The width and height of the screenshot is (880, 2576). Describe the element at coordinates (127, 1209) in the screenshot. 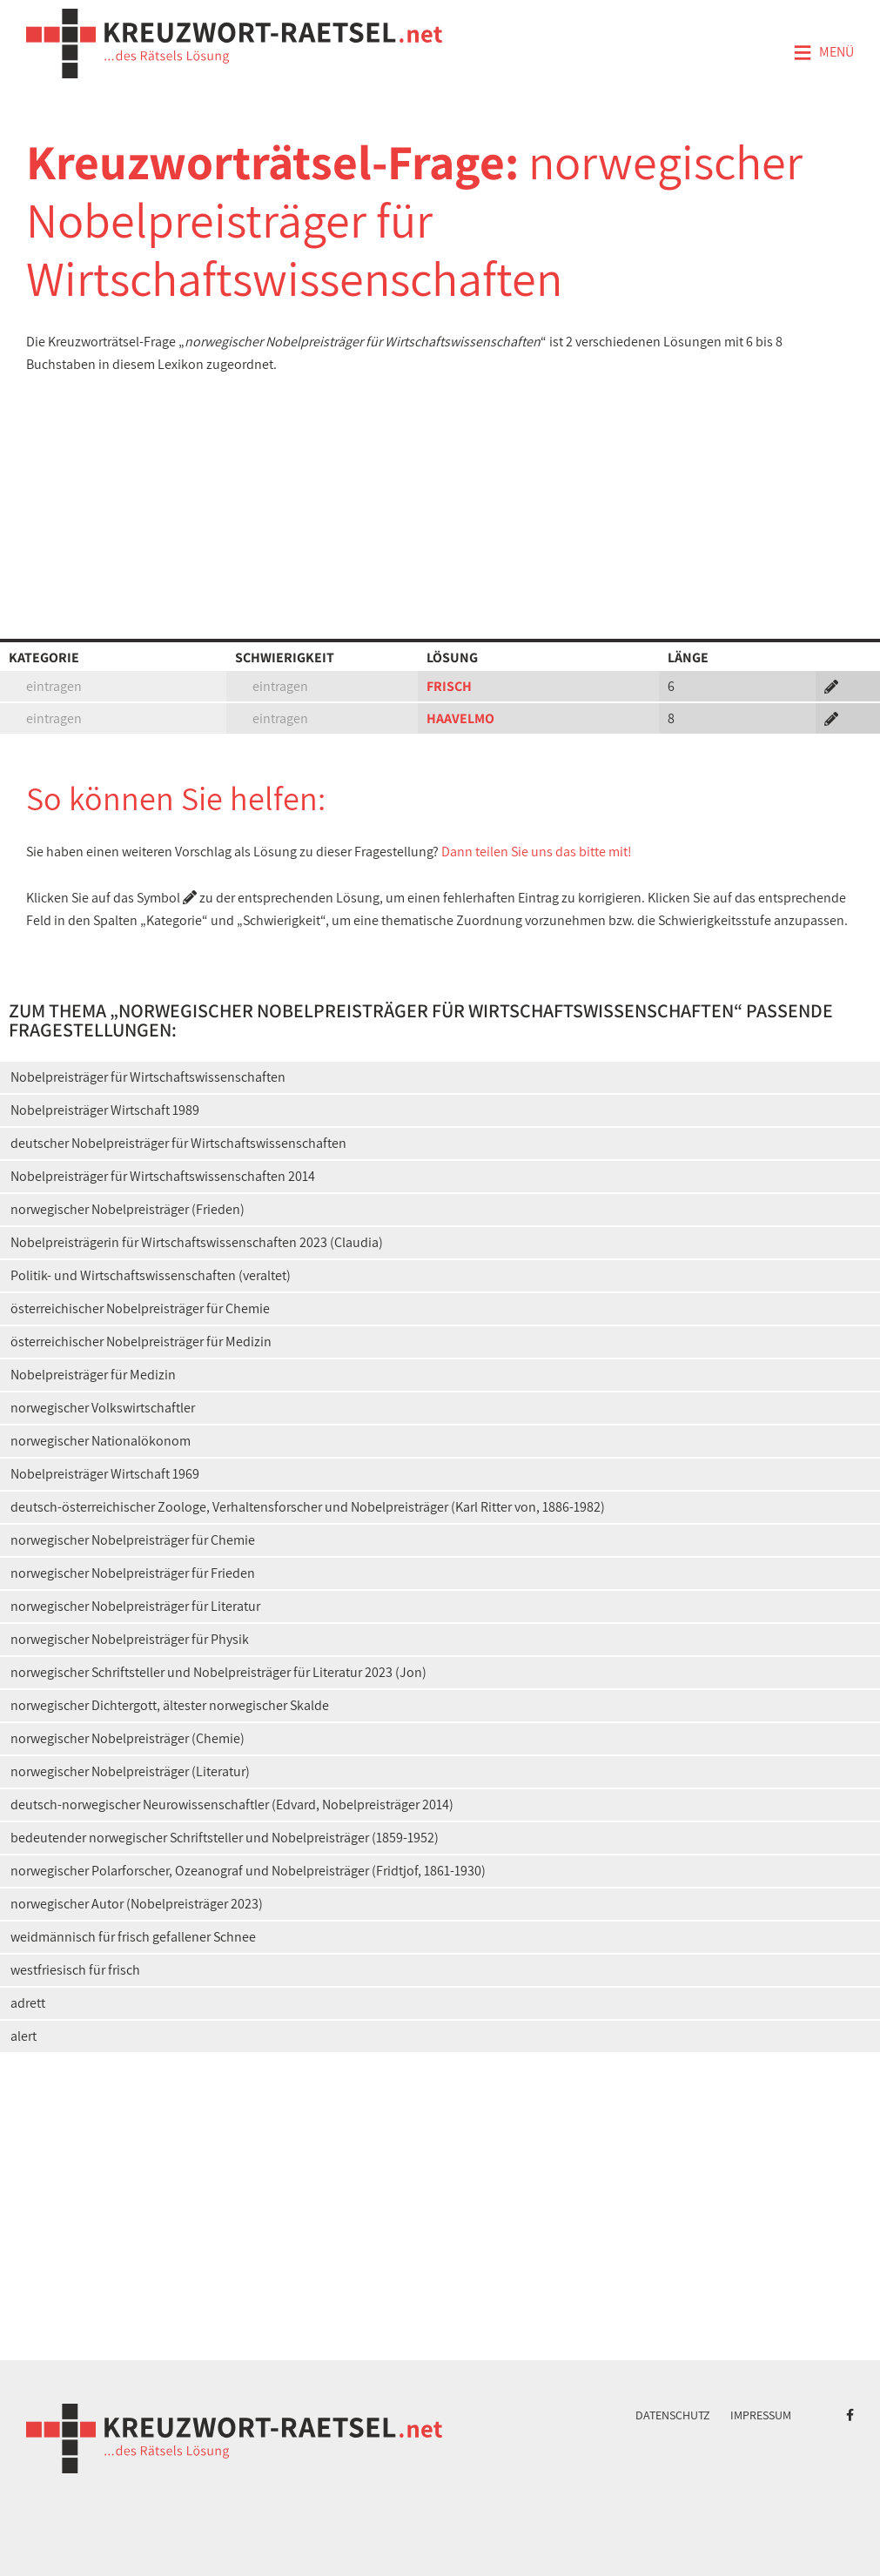

I see `norwegischer Nobelpreisträger (Frieden)` at that location.